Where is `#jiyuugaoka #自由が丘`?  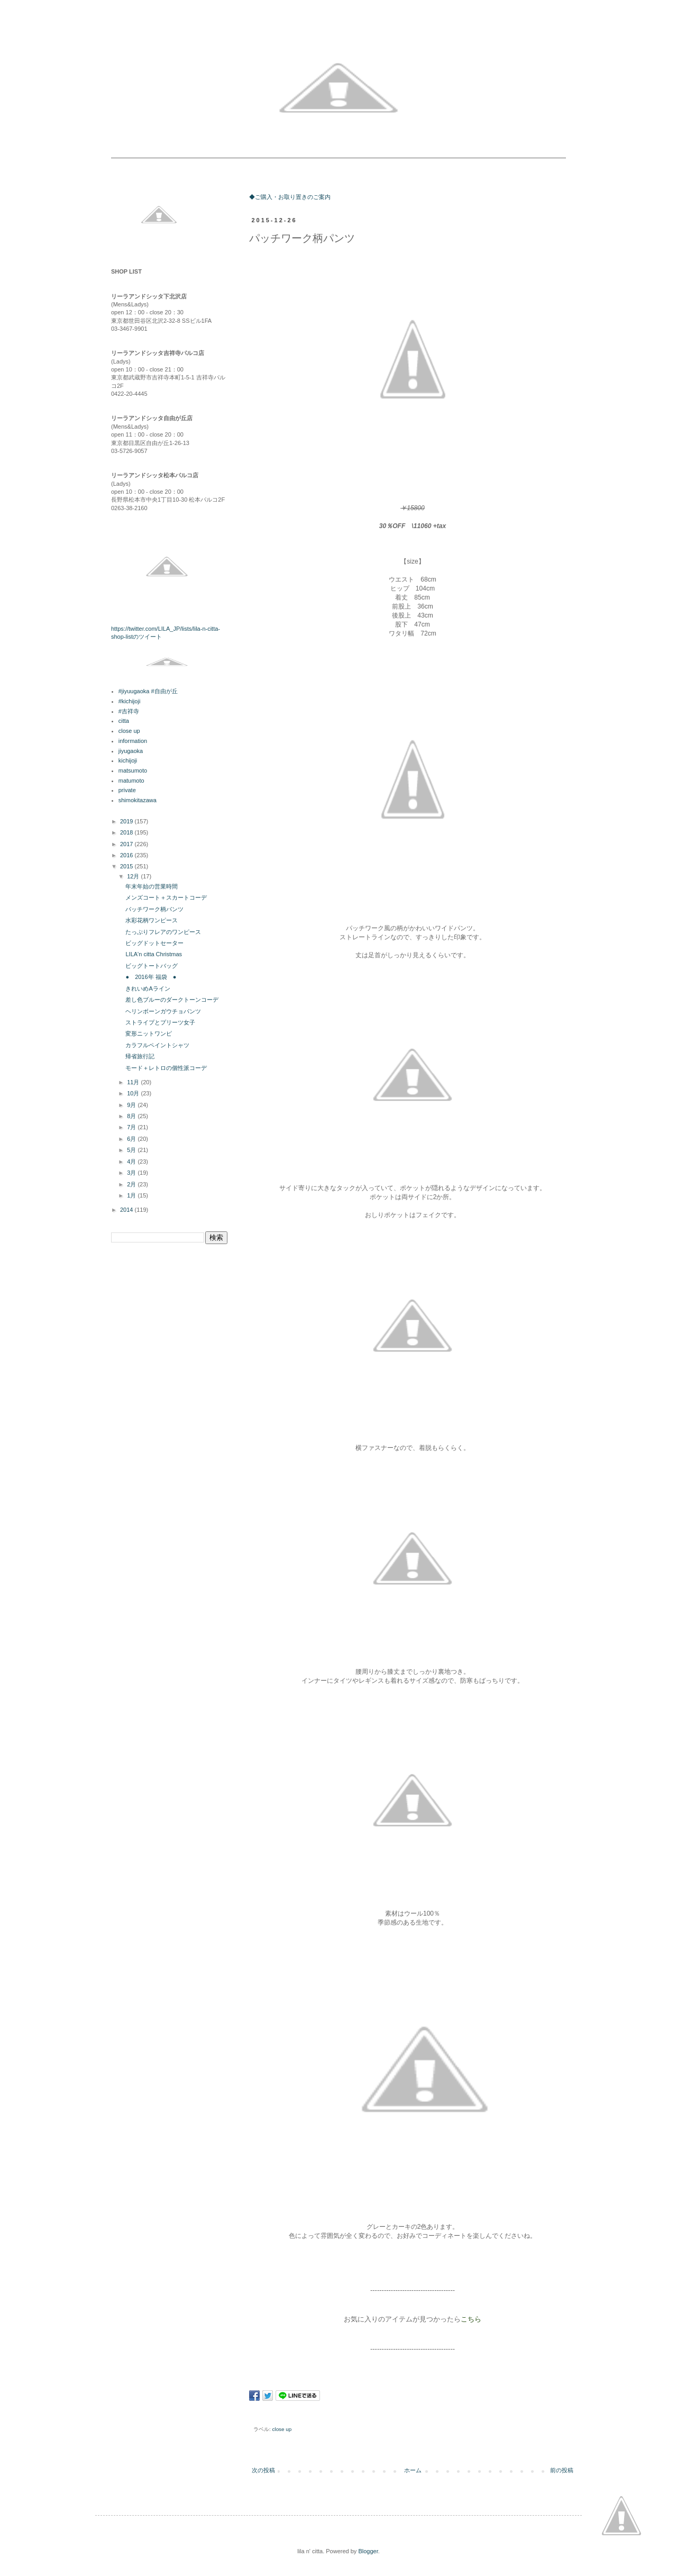
#jiyuugaoka #自由が丘 is located at coordinates (148, 691).